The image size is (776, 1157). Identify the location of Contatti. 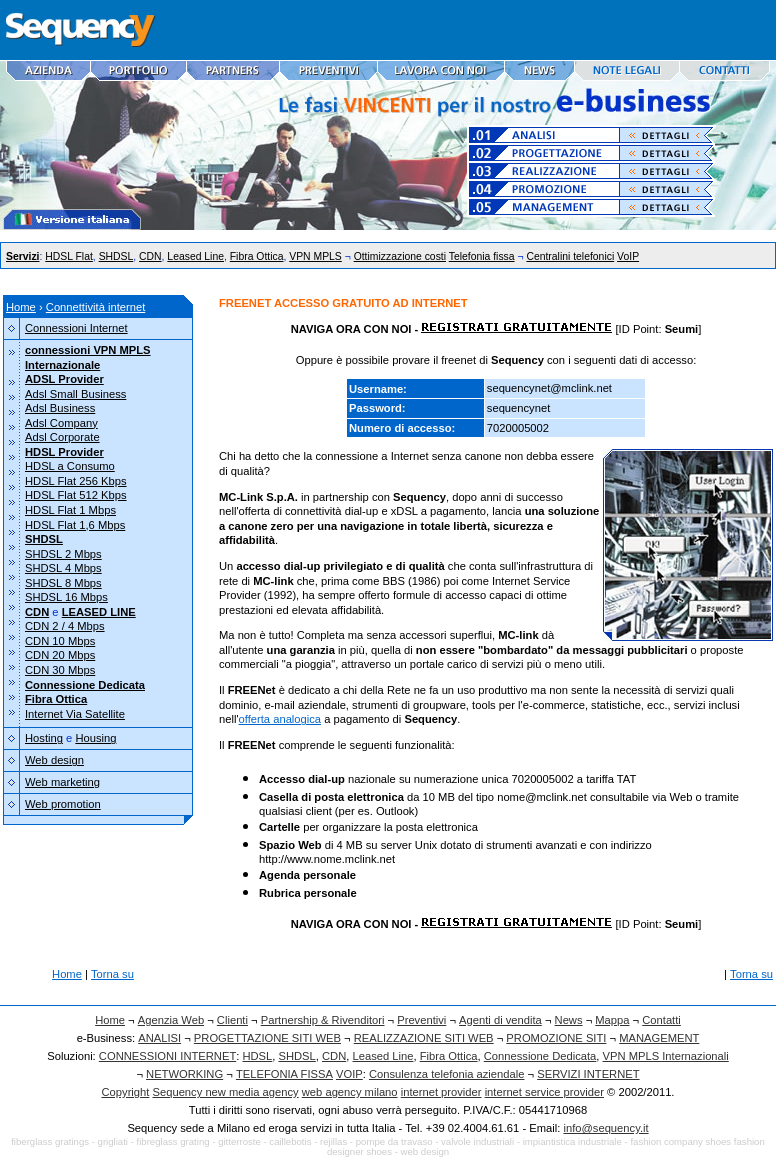
(661, 1020).